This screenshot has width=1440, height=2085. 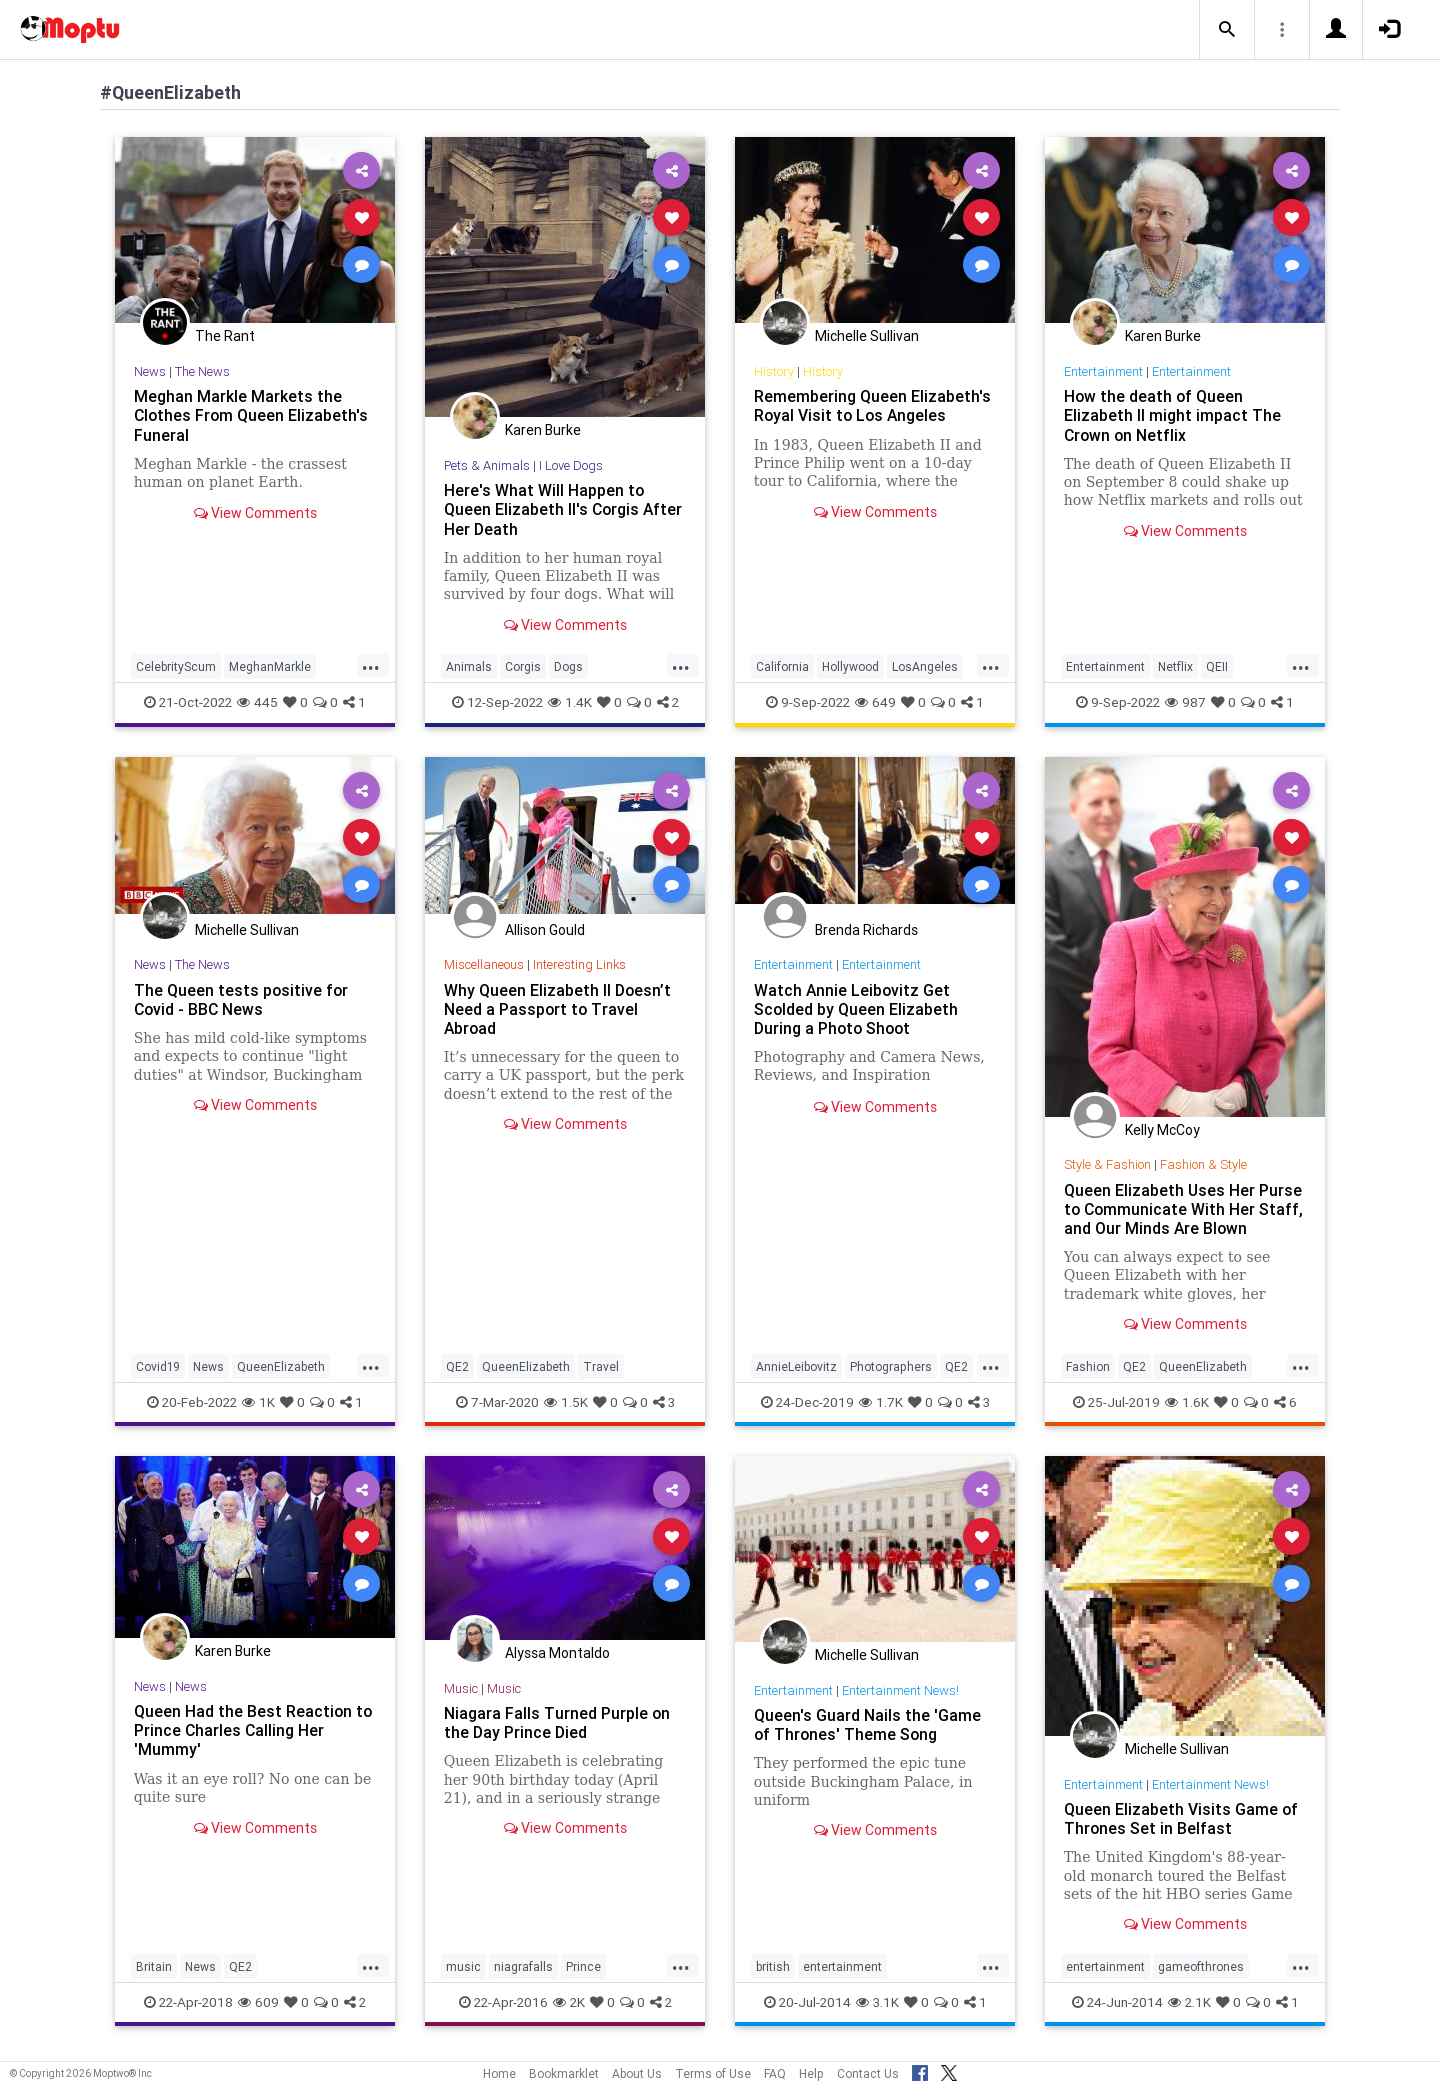 I want to click on gameofthrones, so click(x=1201, y=1966).